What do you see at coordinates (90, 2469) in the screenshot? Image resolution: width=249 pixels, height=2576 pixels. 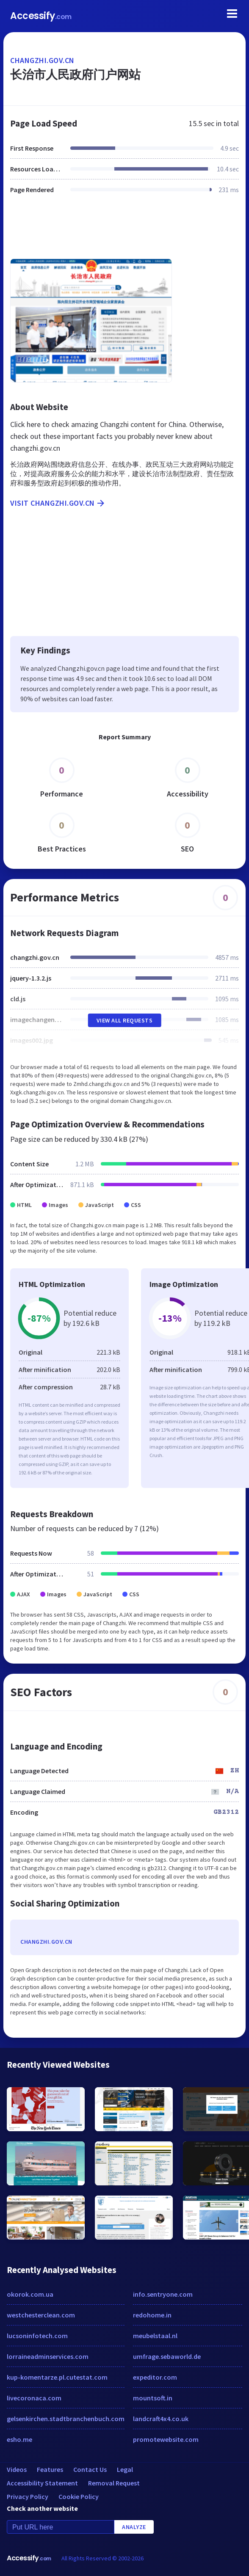 I see `Contact Us` at bounding box center [90, 2469].